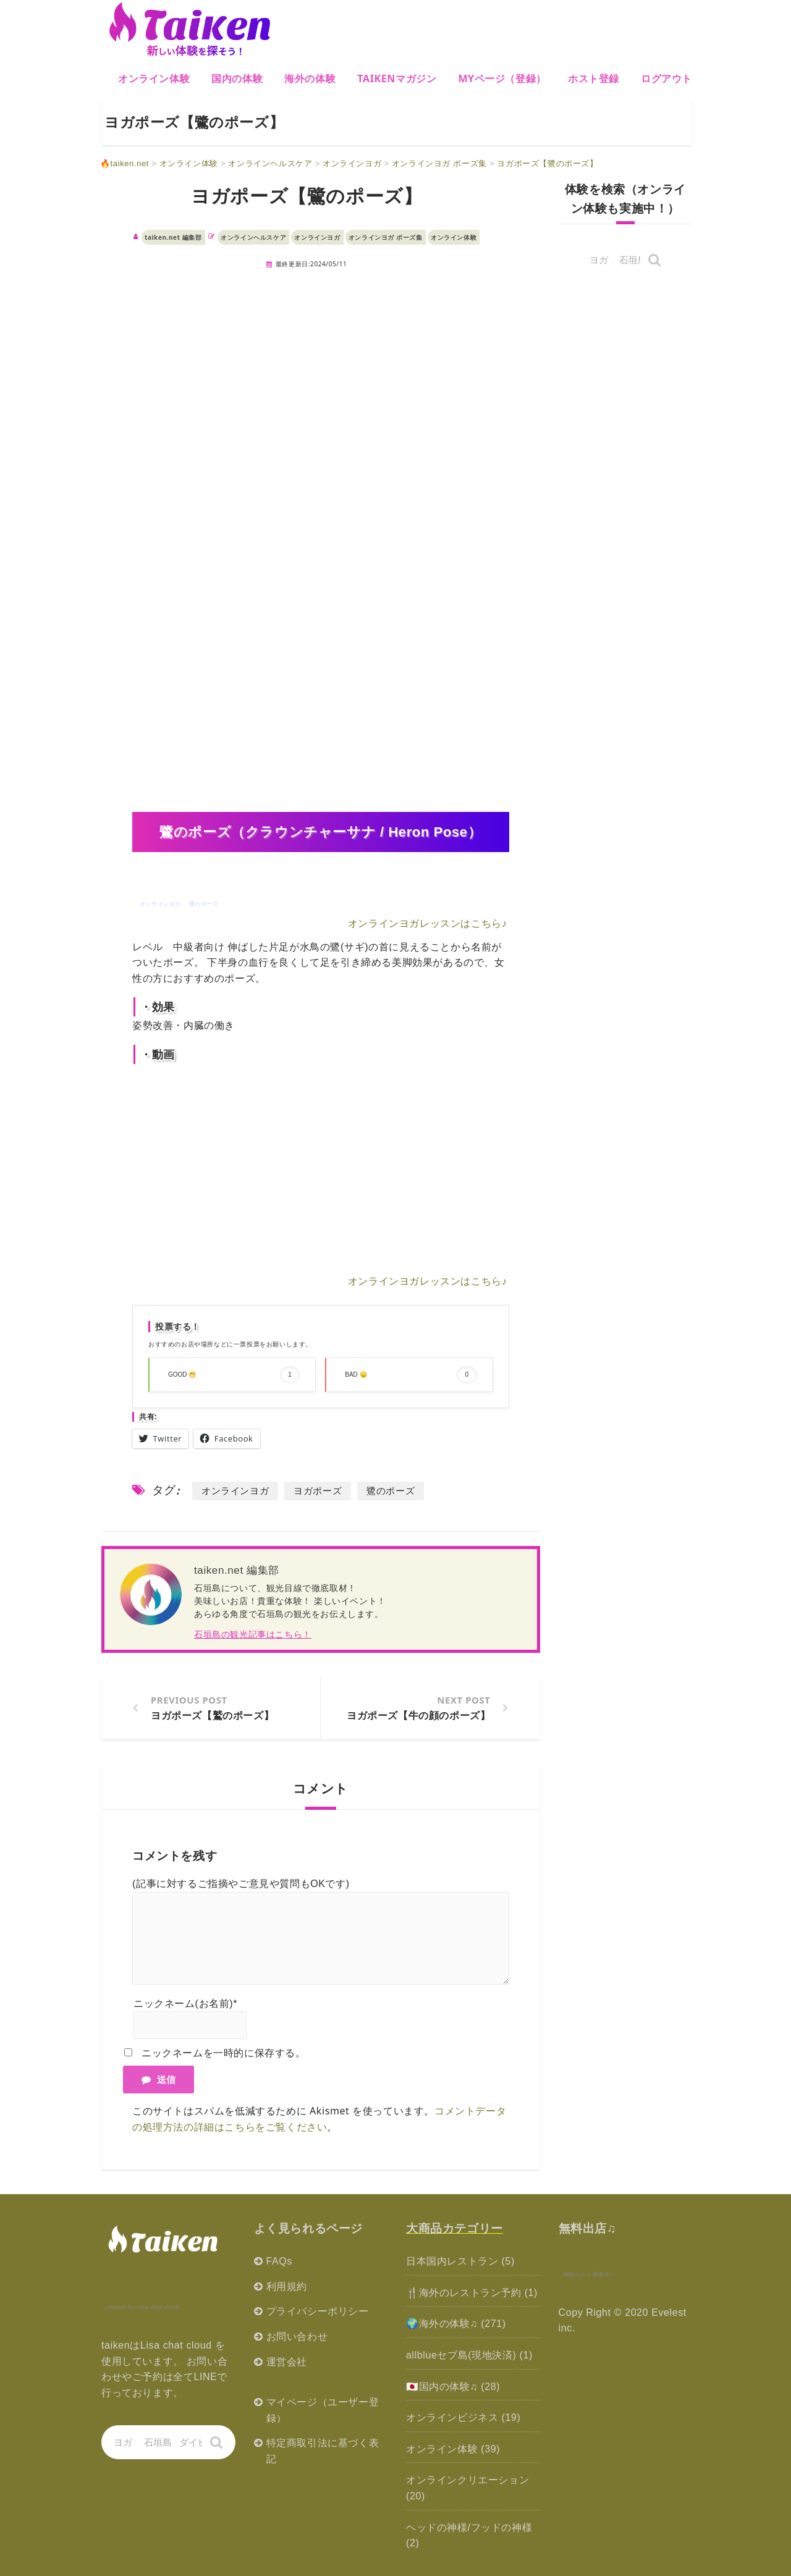  What do you see at coordinates (185, 2003) in the screenshot?
I see `ニックネーム(お名前)*` at bounding box center [185, 2003].